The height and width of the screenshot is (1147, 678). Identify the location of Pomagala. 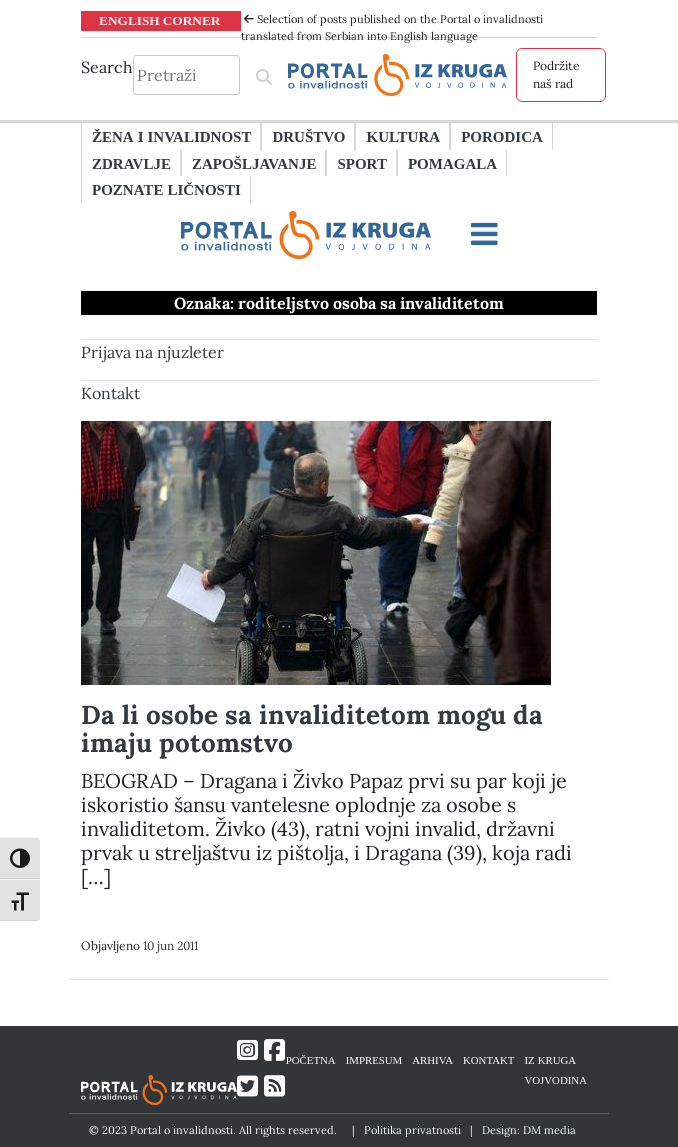
(452, 163).